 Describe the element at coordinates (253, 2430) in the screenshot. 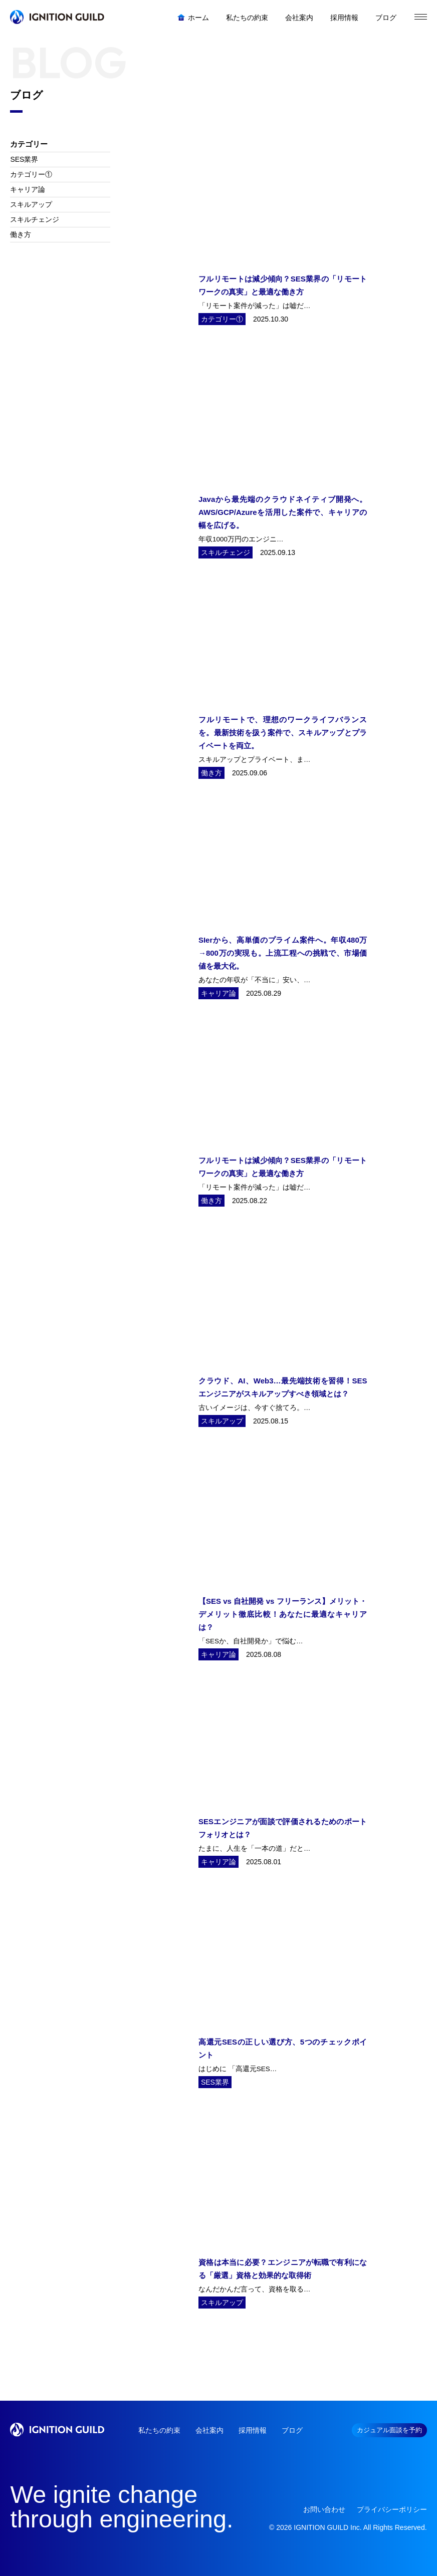

I see `採用情報` at that location.